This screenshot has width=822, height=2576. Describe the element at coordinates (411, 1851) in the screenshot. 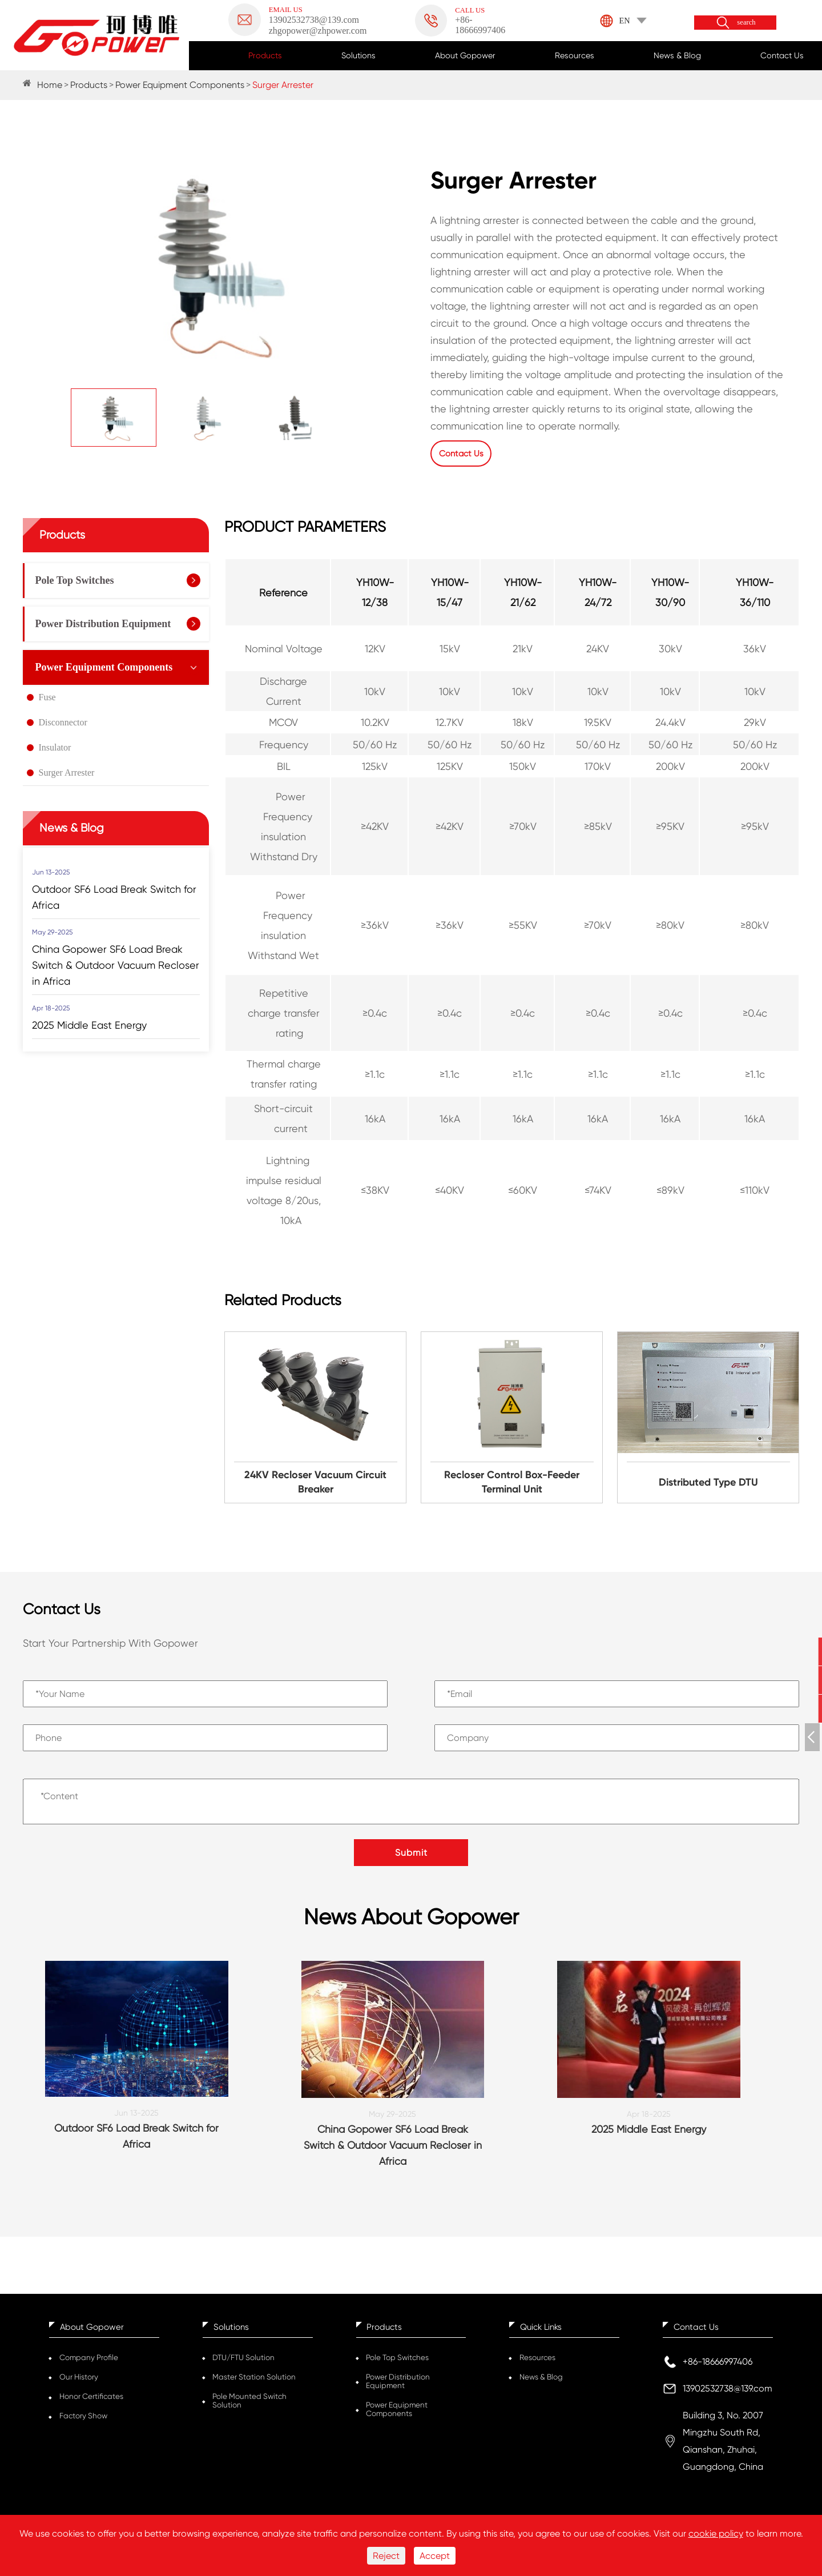

I see `Submit` at that location.